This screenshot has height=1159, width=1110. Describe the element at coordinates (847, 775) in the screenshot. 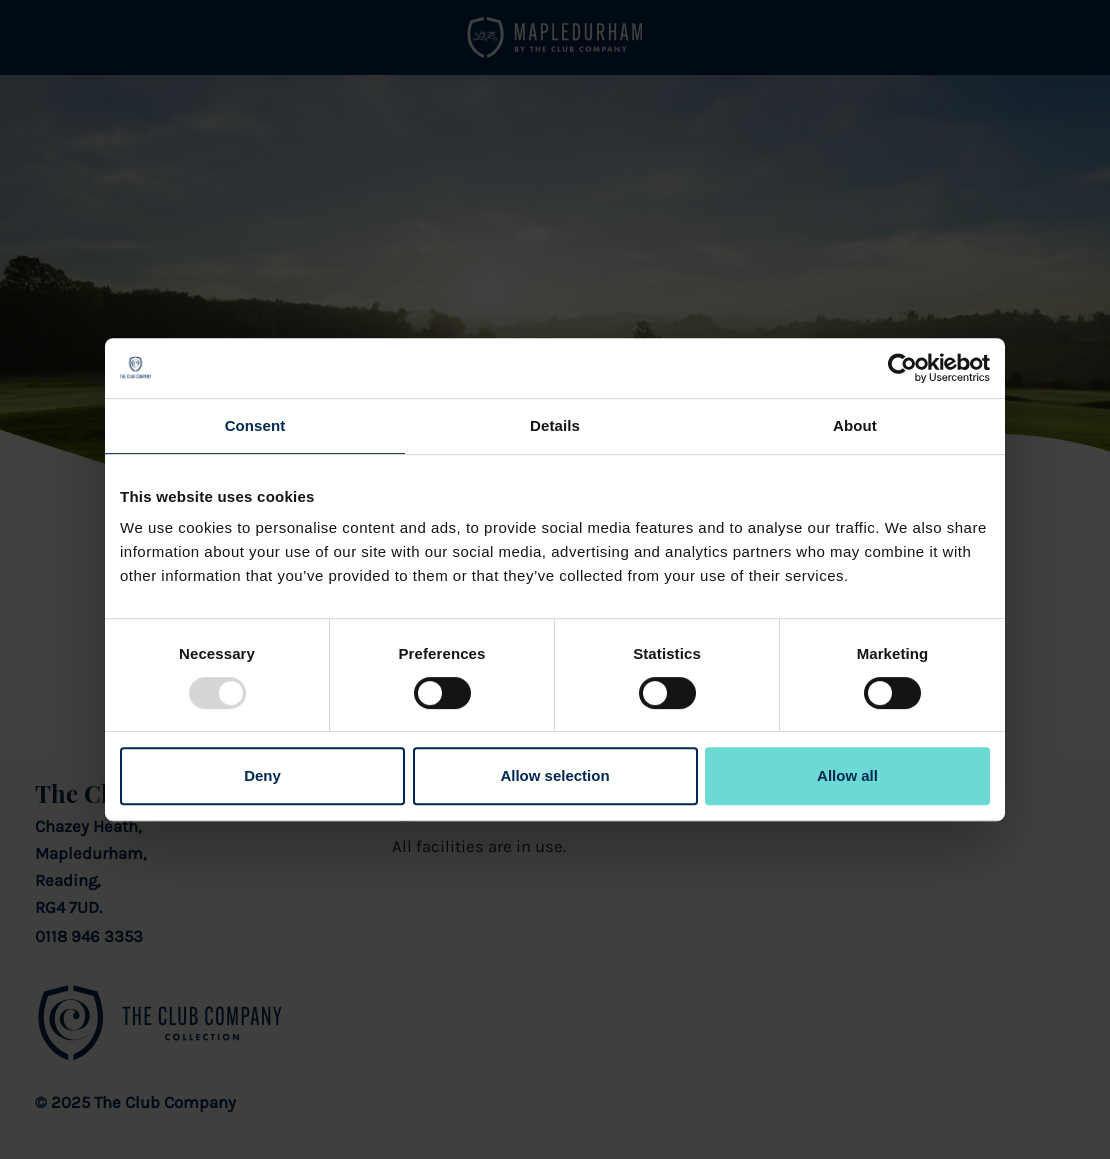

I see `Allow all` at that location.